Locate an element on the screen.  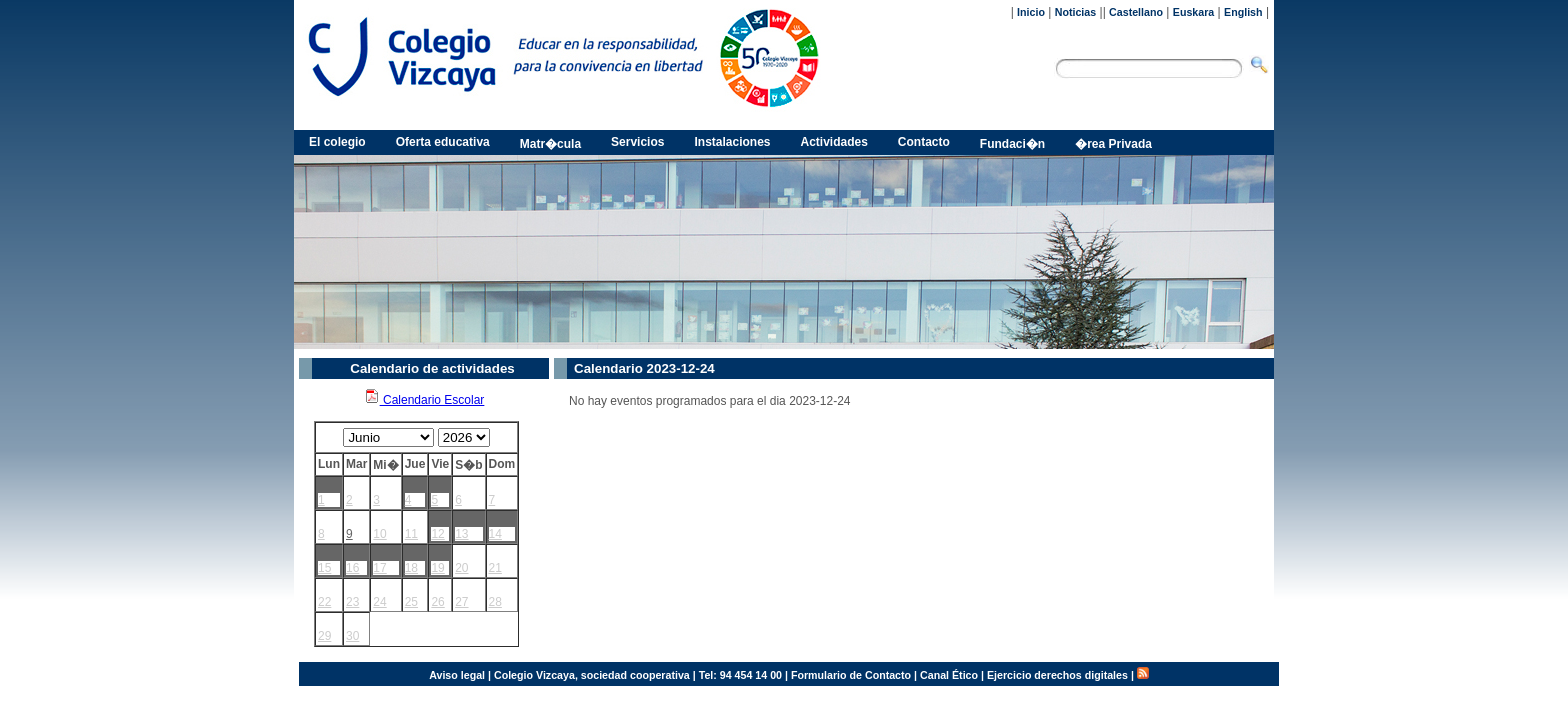
Oferta educativa is located at coordinates (443, 142).